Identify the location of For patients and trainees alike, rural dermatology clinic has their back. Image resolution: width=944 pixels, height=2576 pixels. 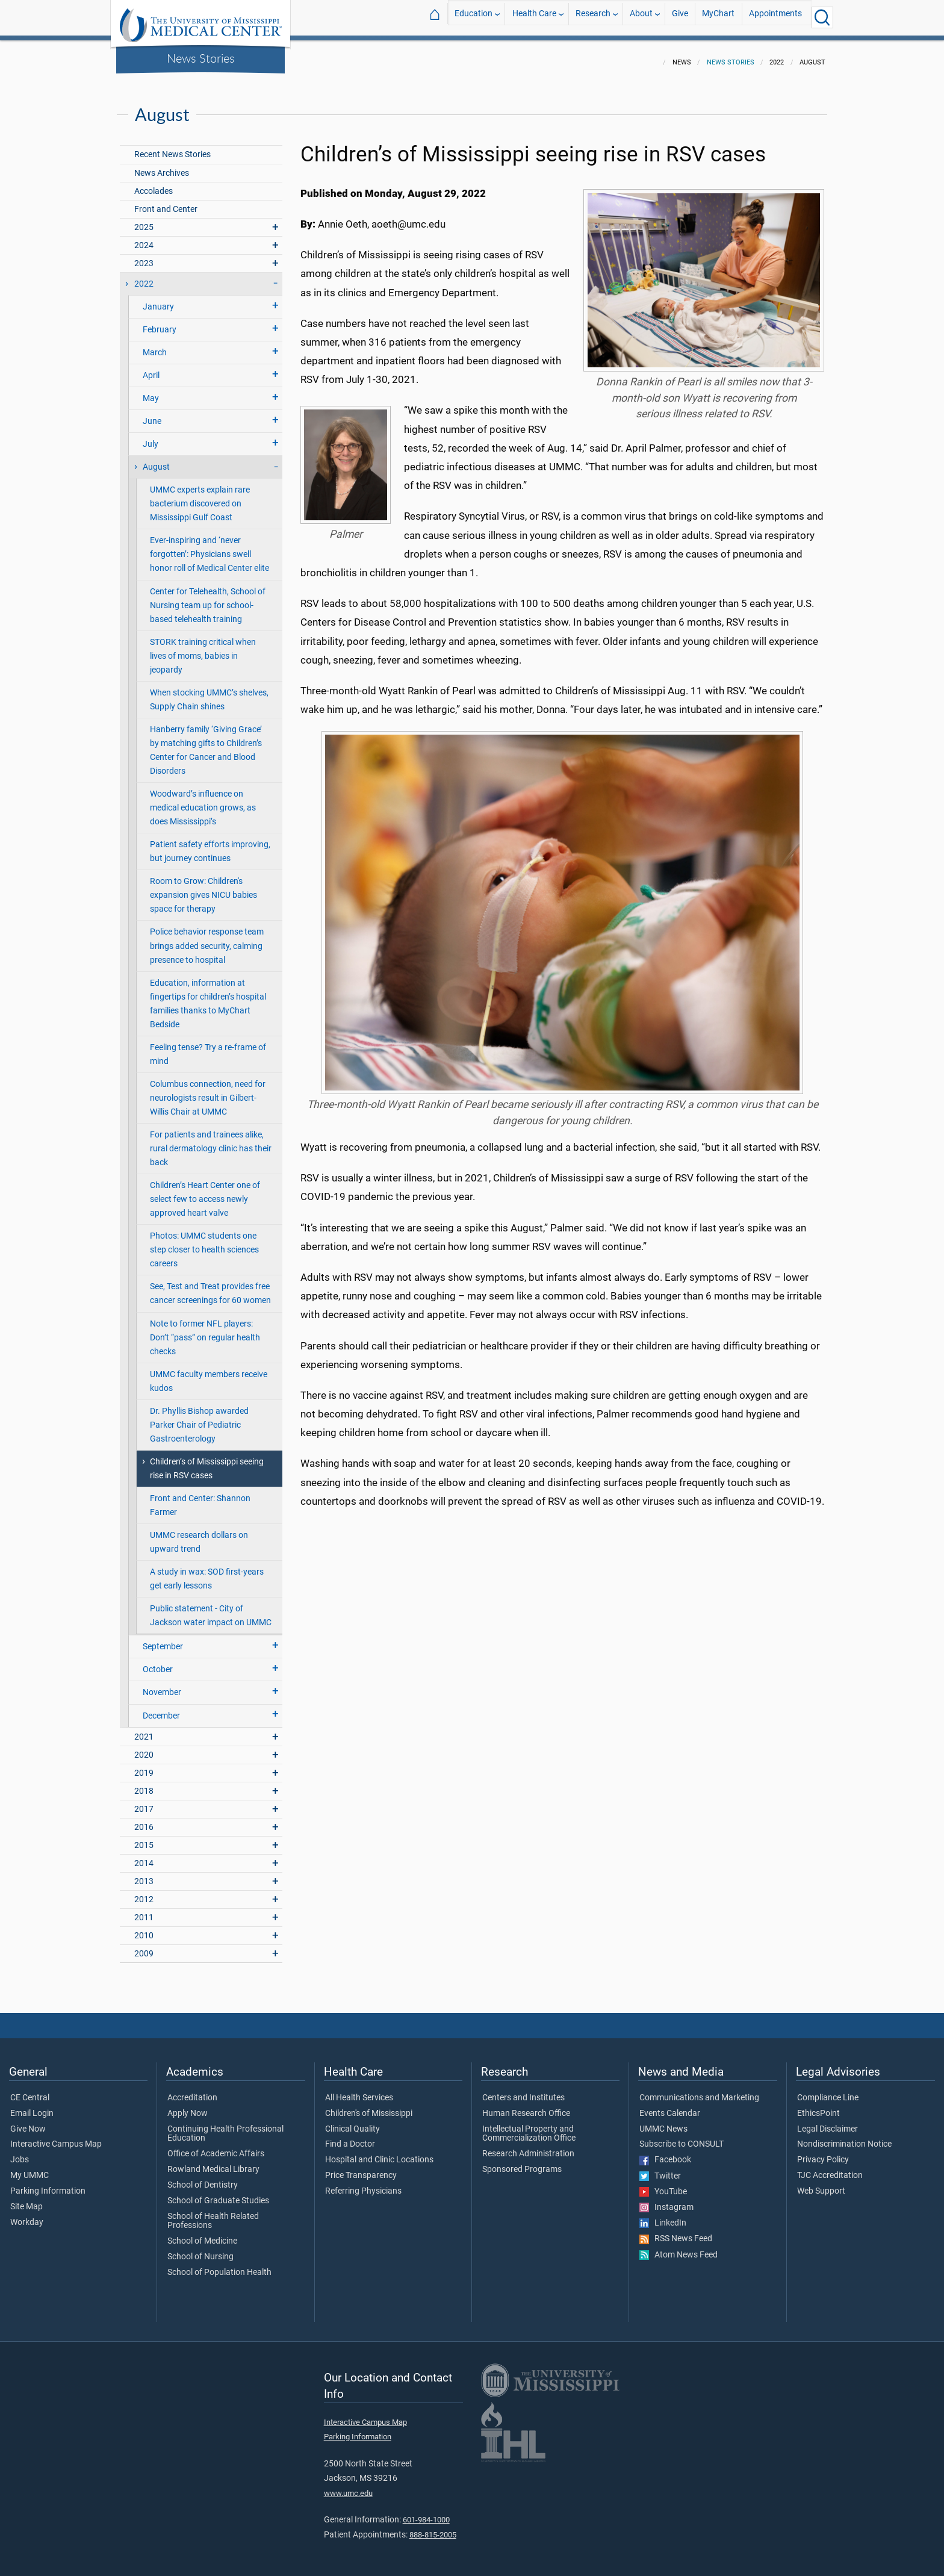
(211, 1141).